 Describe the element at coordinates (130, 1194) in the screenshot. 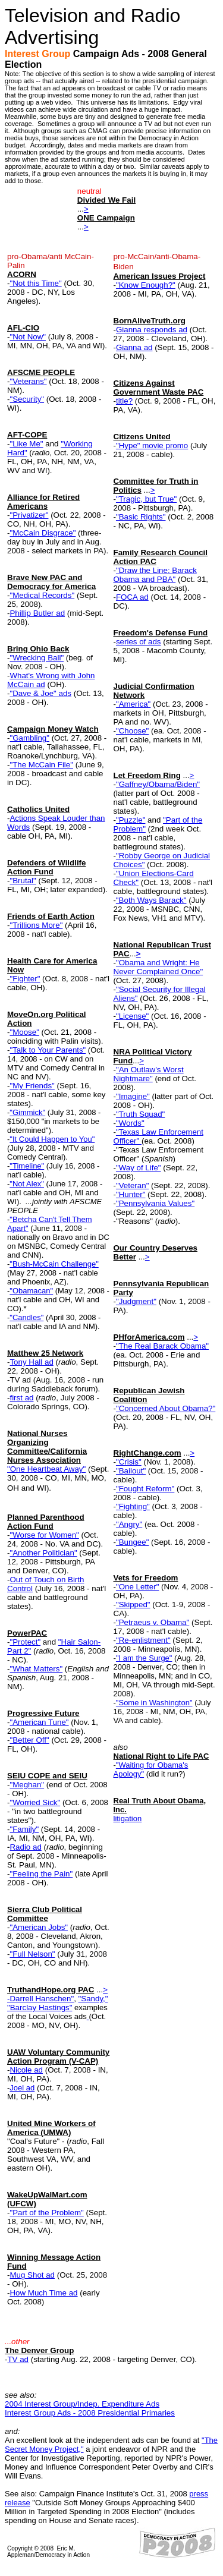

I see `"Hunter"` at that location.